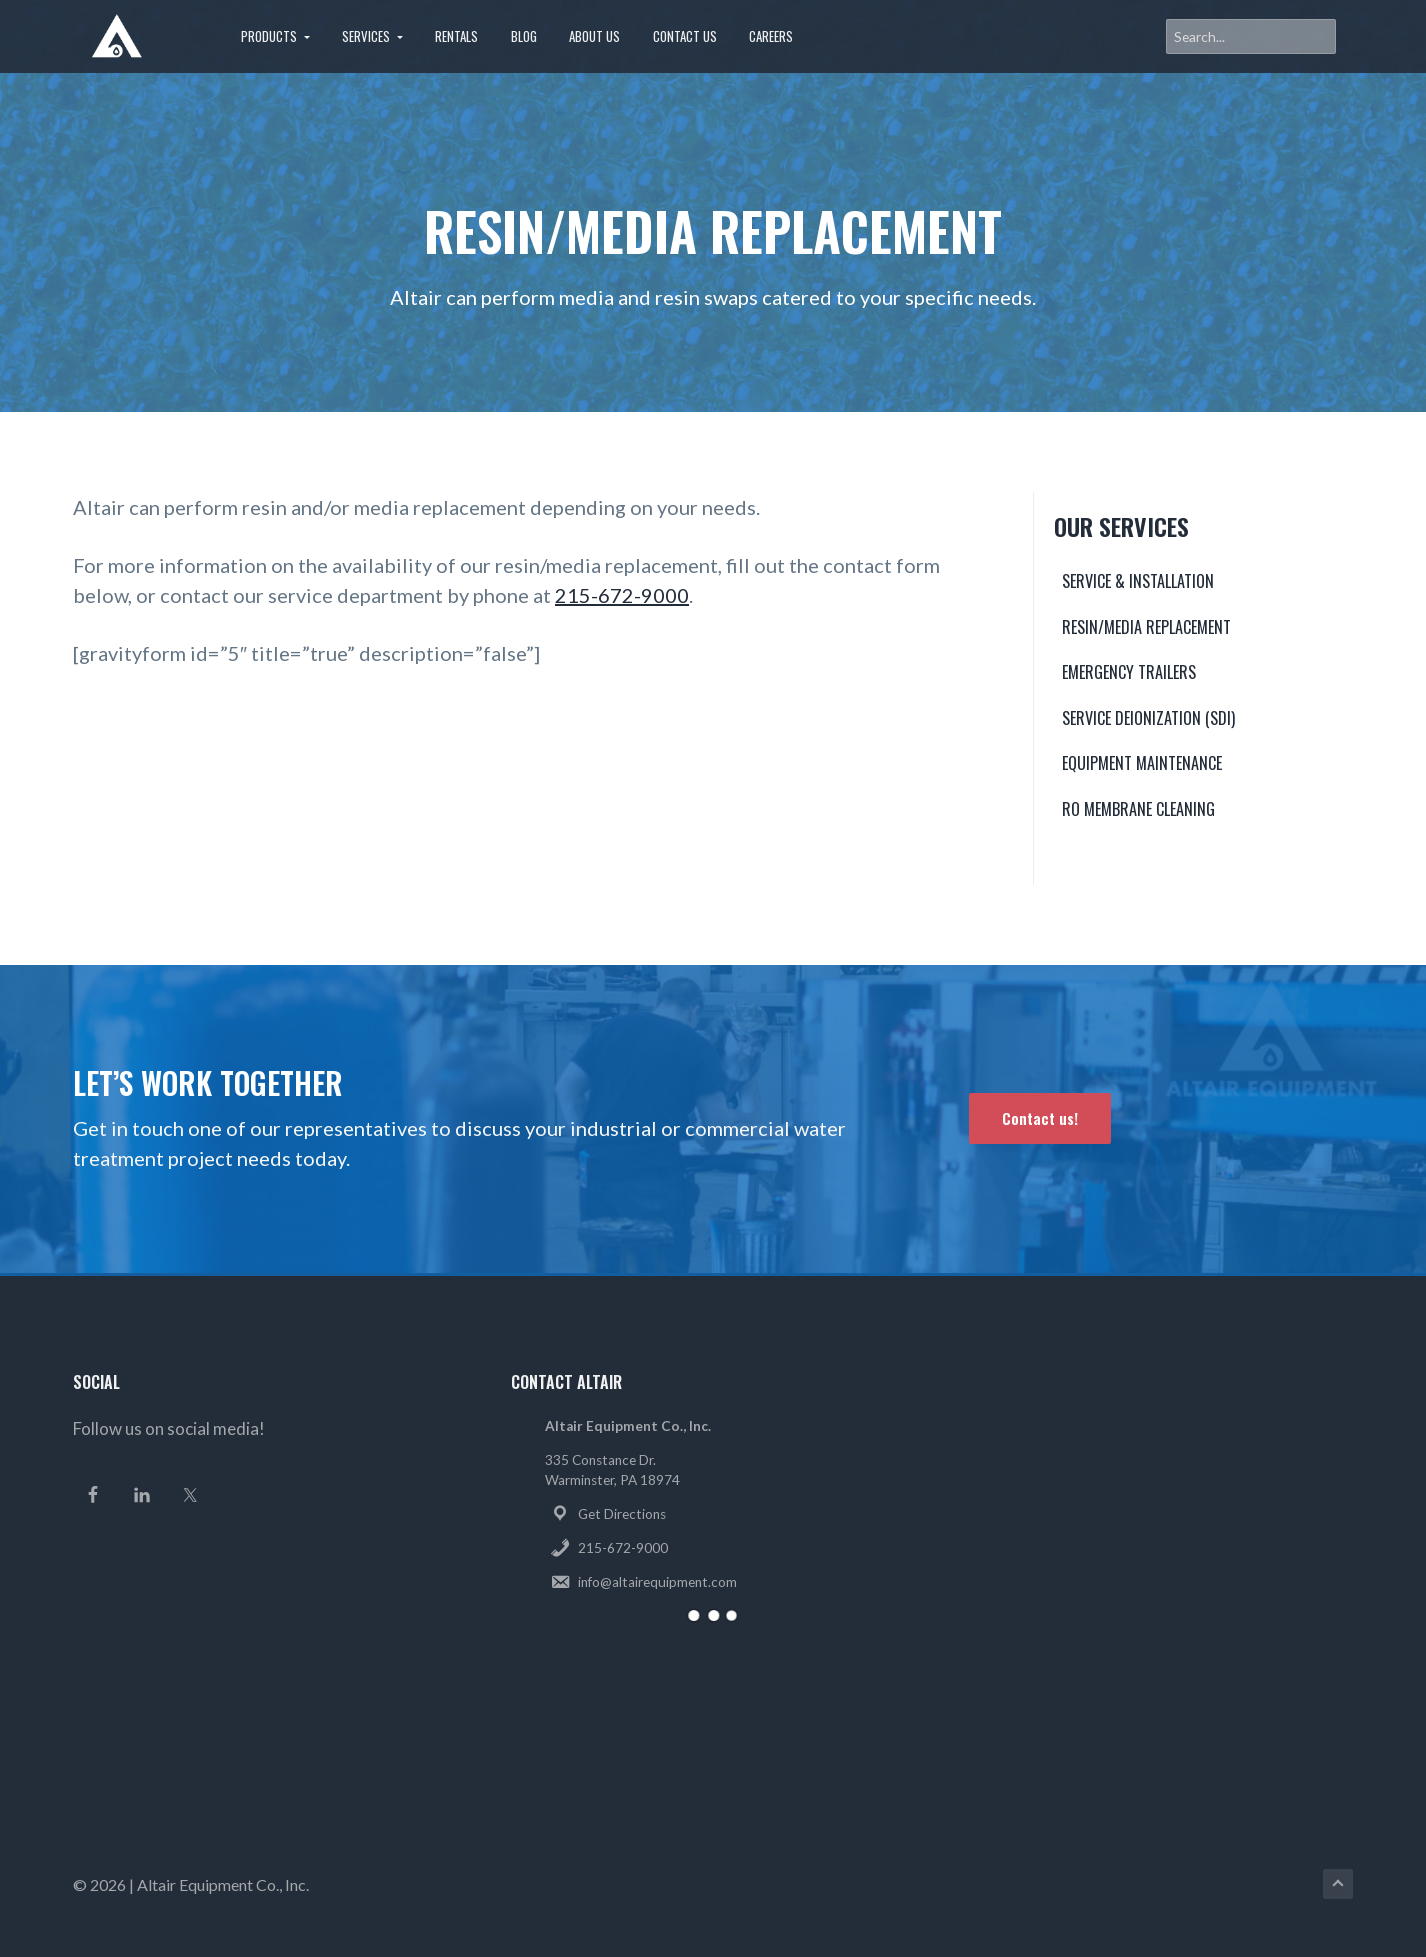  What do you see at coordinates (1138, 581) in the screenshot?
I see `Service & Installation` at bounding box center [1138, 581].